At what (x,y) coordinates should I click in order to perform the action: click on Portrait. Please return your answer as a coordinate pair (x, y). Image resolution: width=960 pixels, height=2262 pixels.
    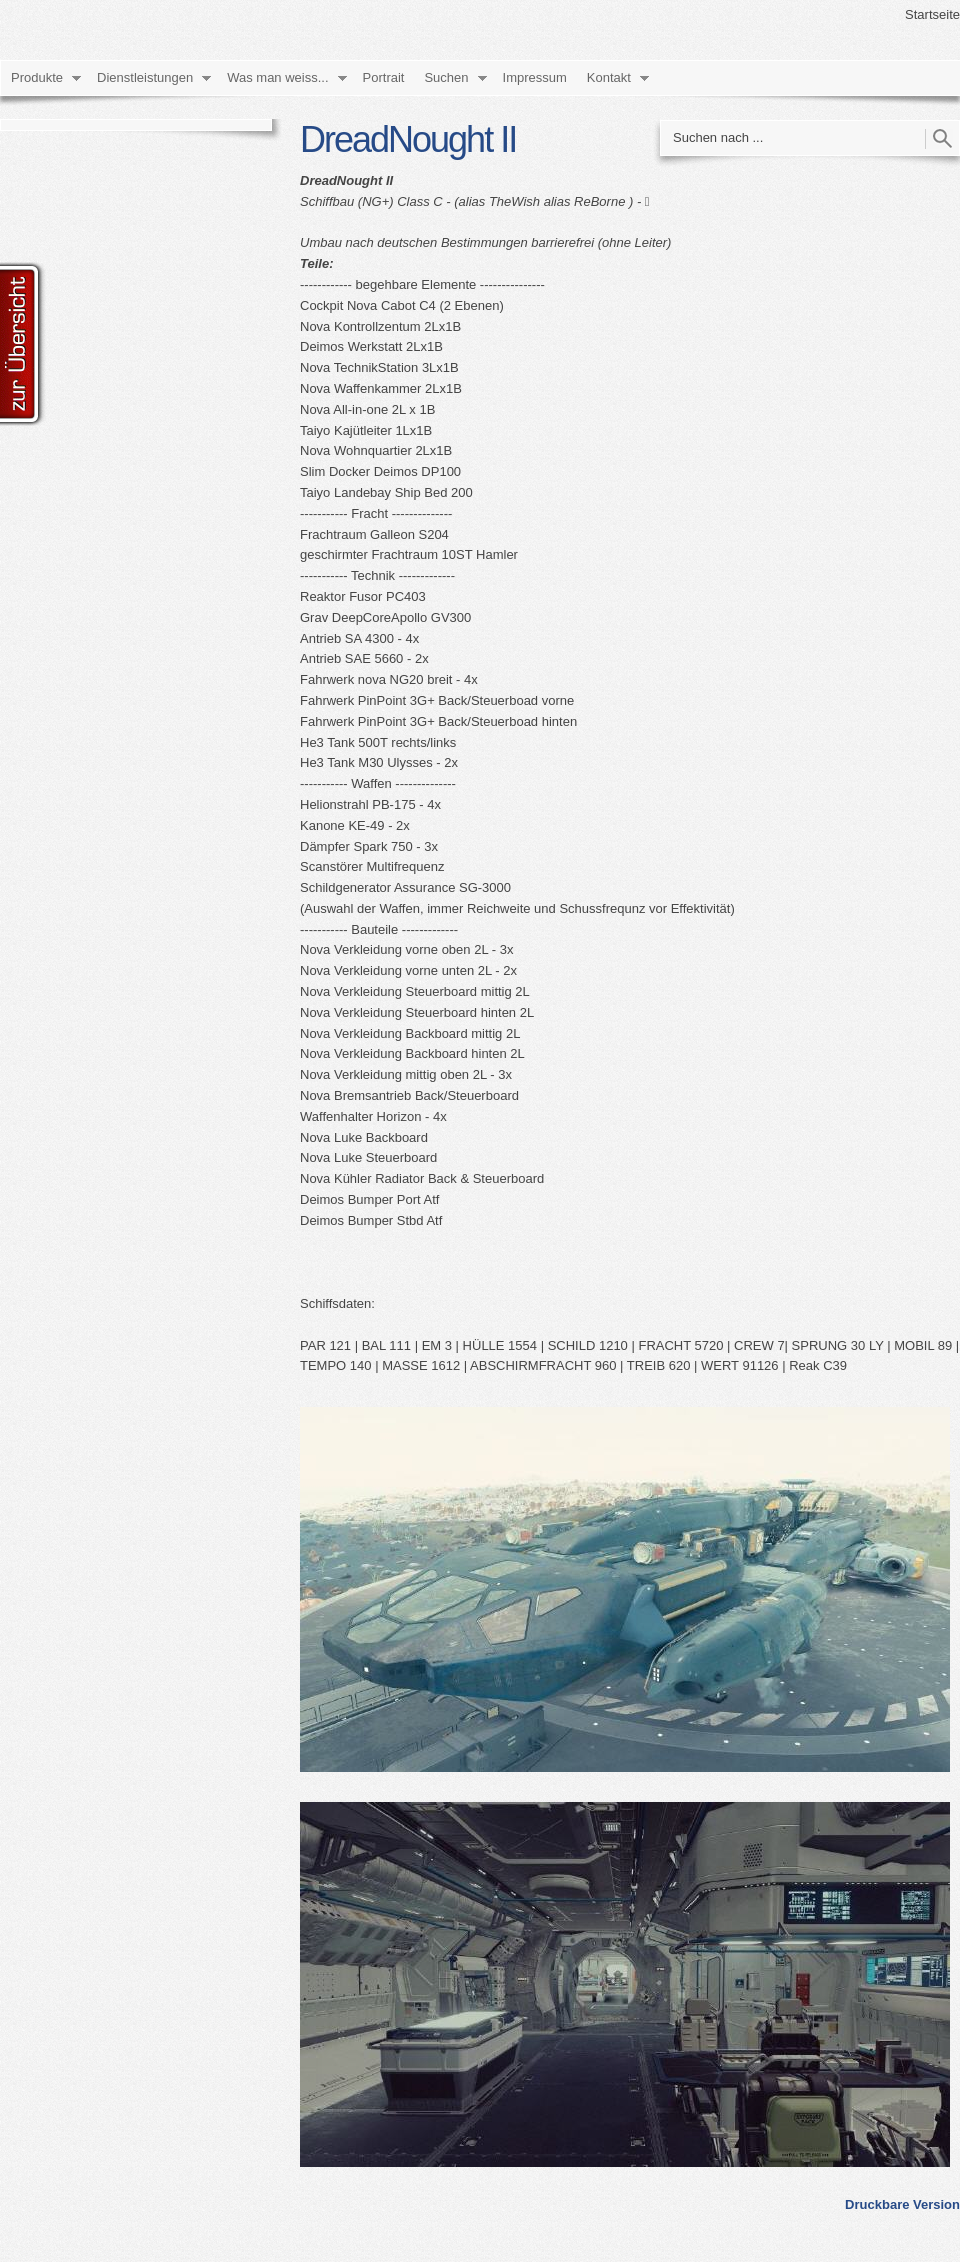
    Looking at the image, I should click on (384, 77).